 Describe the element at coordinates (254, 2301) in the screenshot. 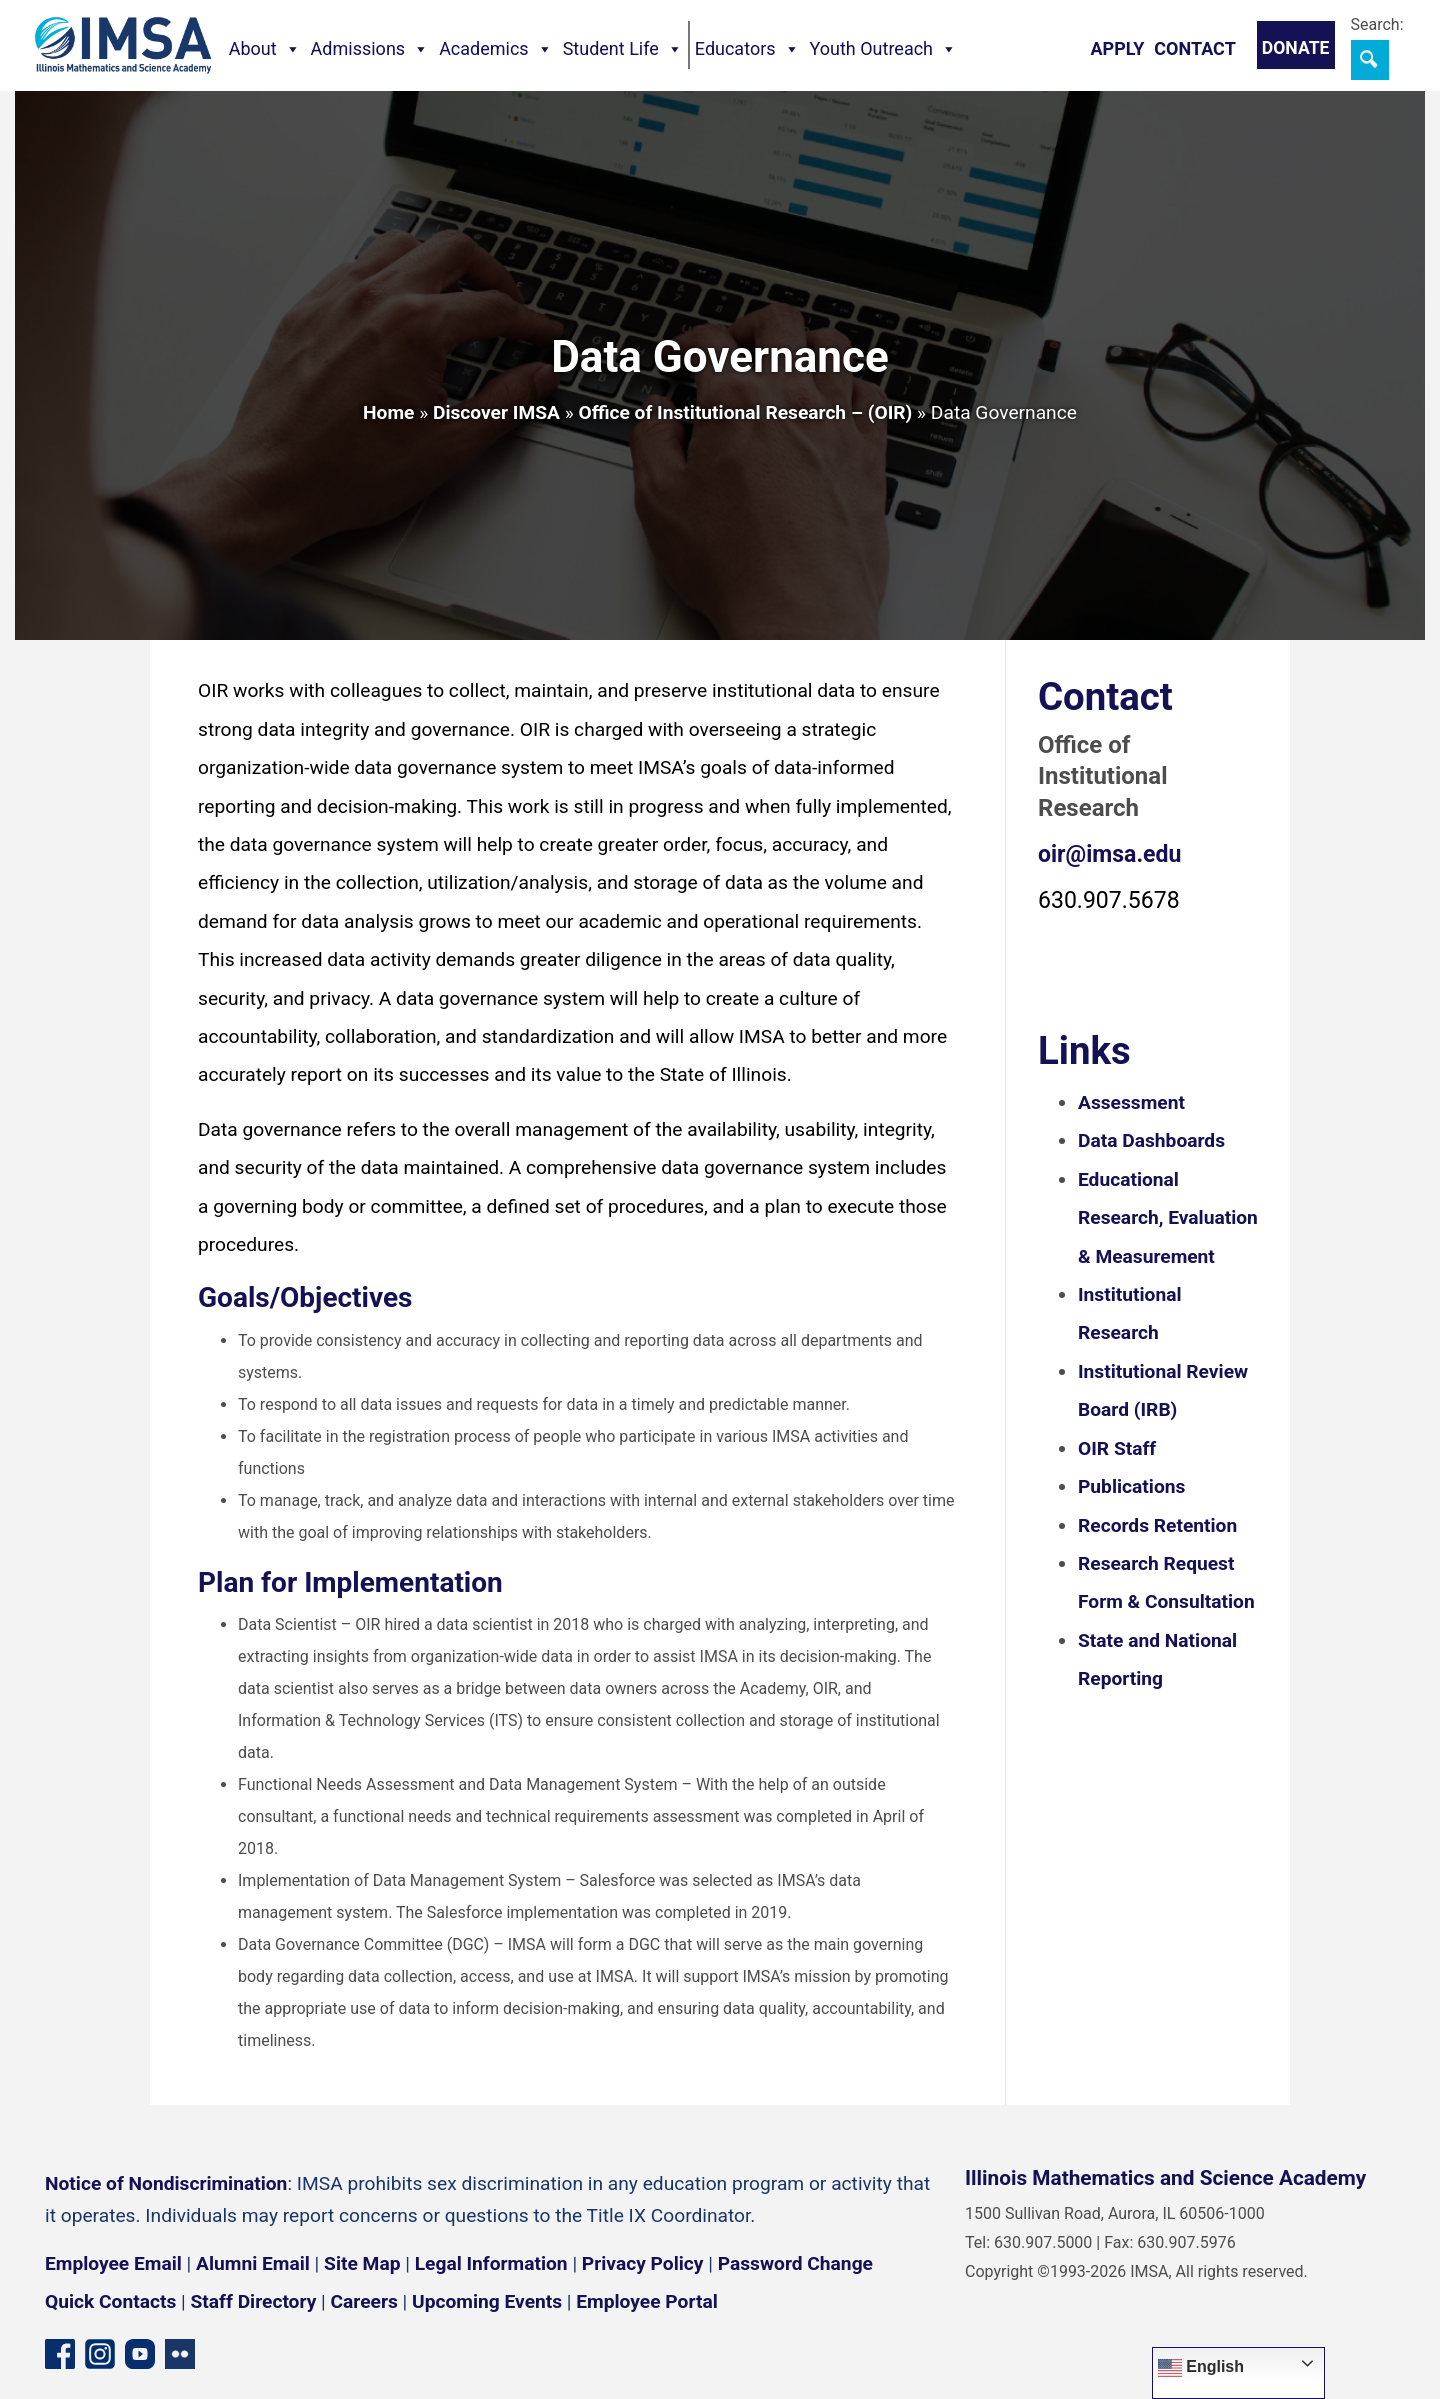

I see `Staff Directory` at that location.